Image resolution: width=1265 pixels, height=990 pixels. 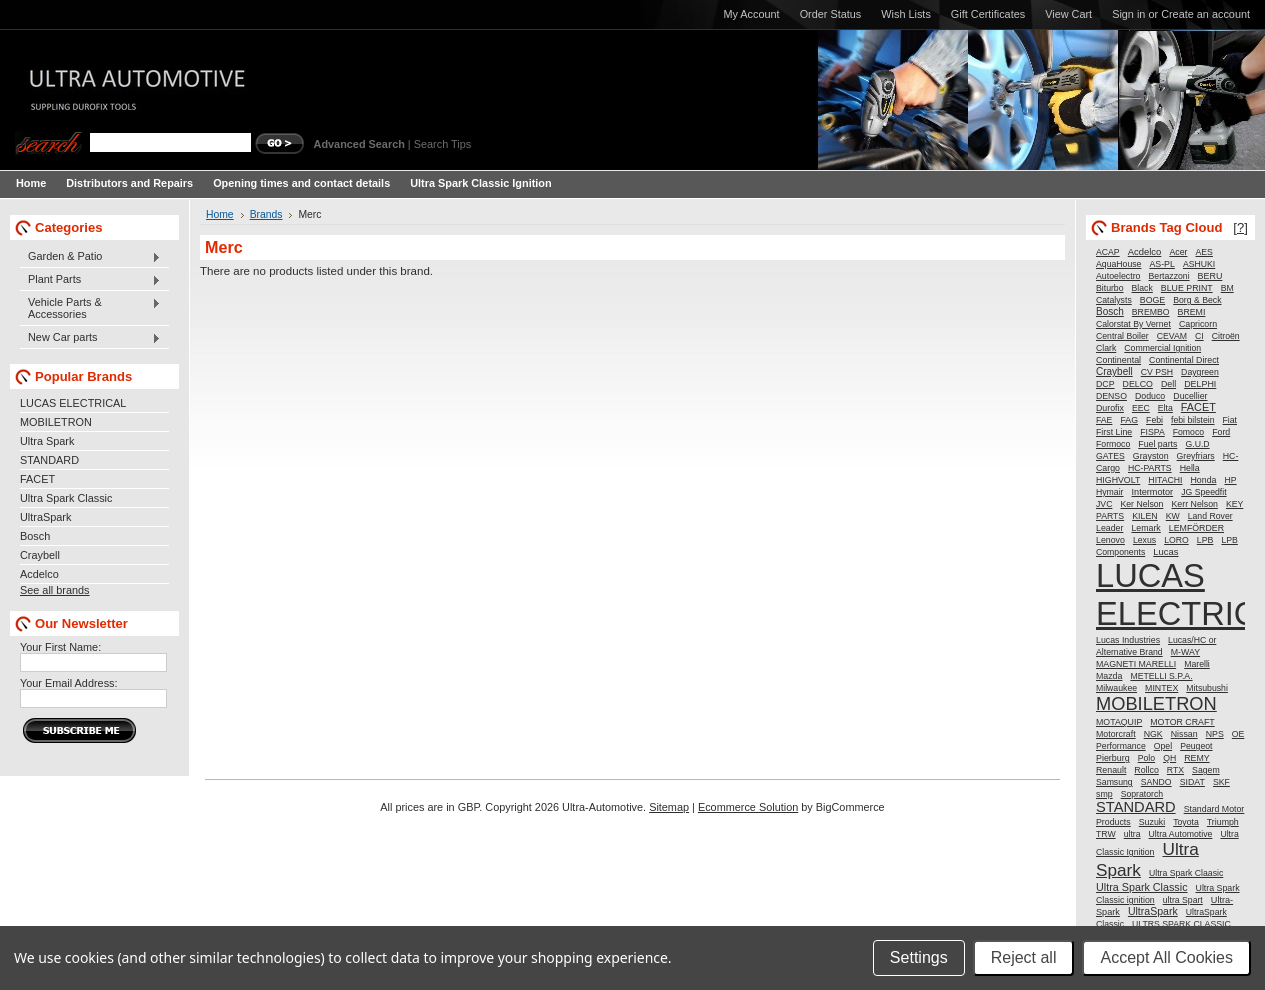 What do you see at coordinates (1144, 516) in the screenshot?
I see `KILEN` at bounding box center [1144, 516].